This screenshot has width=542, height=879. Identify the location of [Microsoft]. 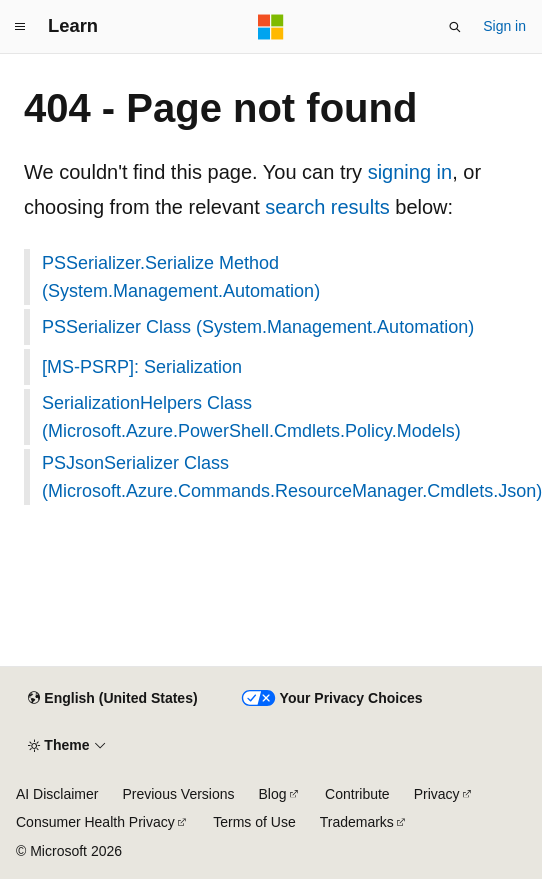
(271, 27).